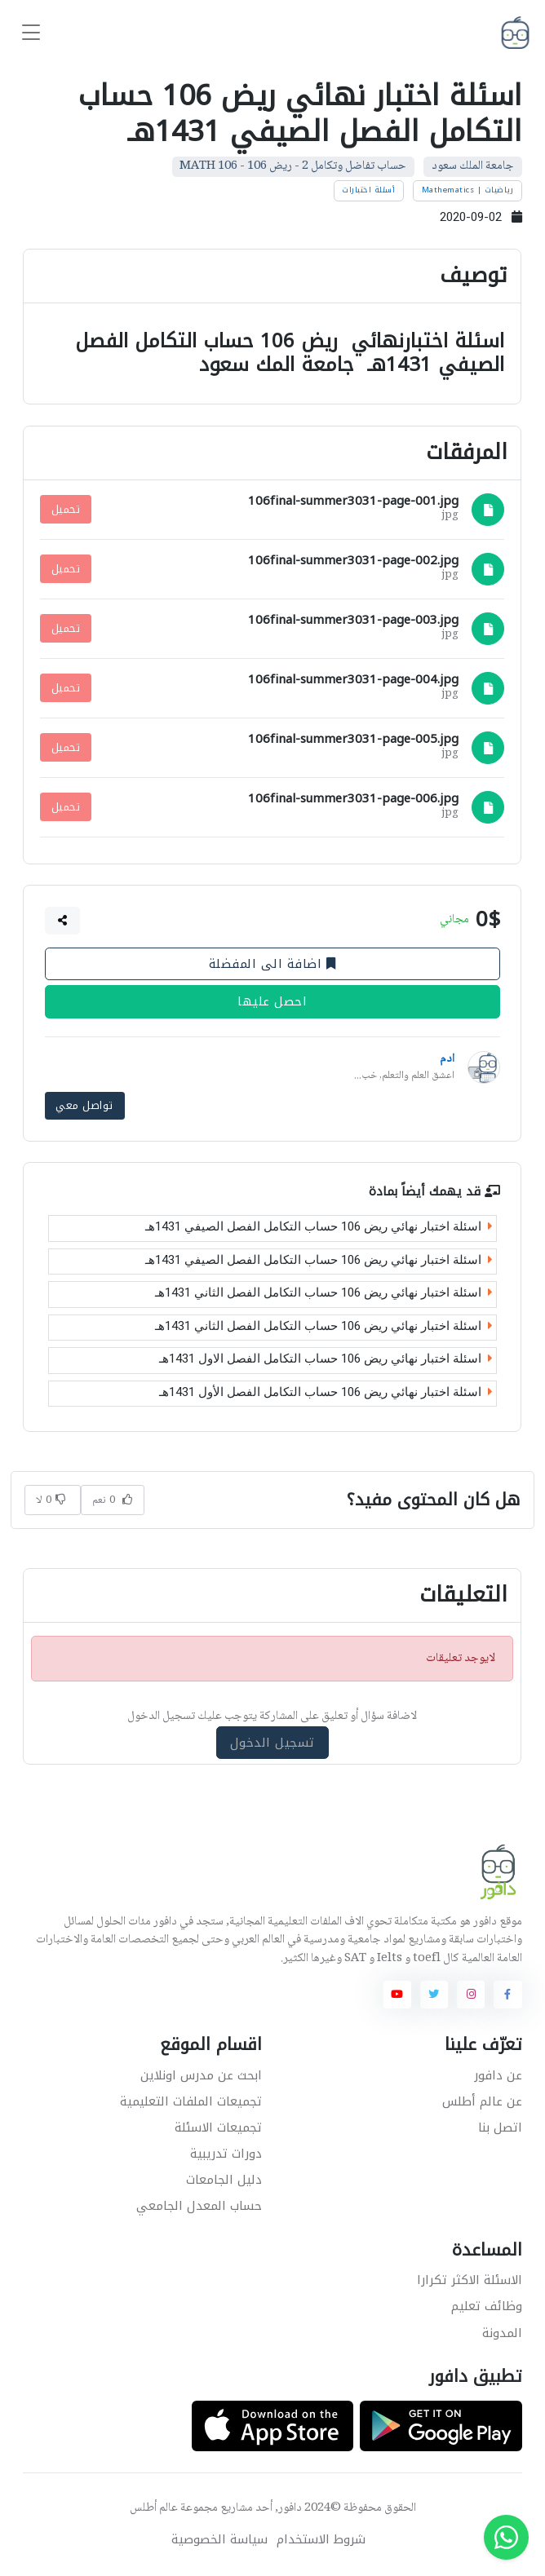  What do you see at coordinates (201, 2074) in the screenshot?
I see `ابحث عن مدرس اونلاين` at bounding box center [201, 2074].